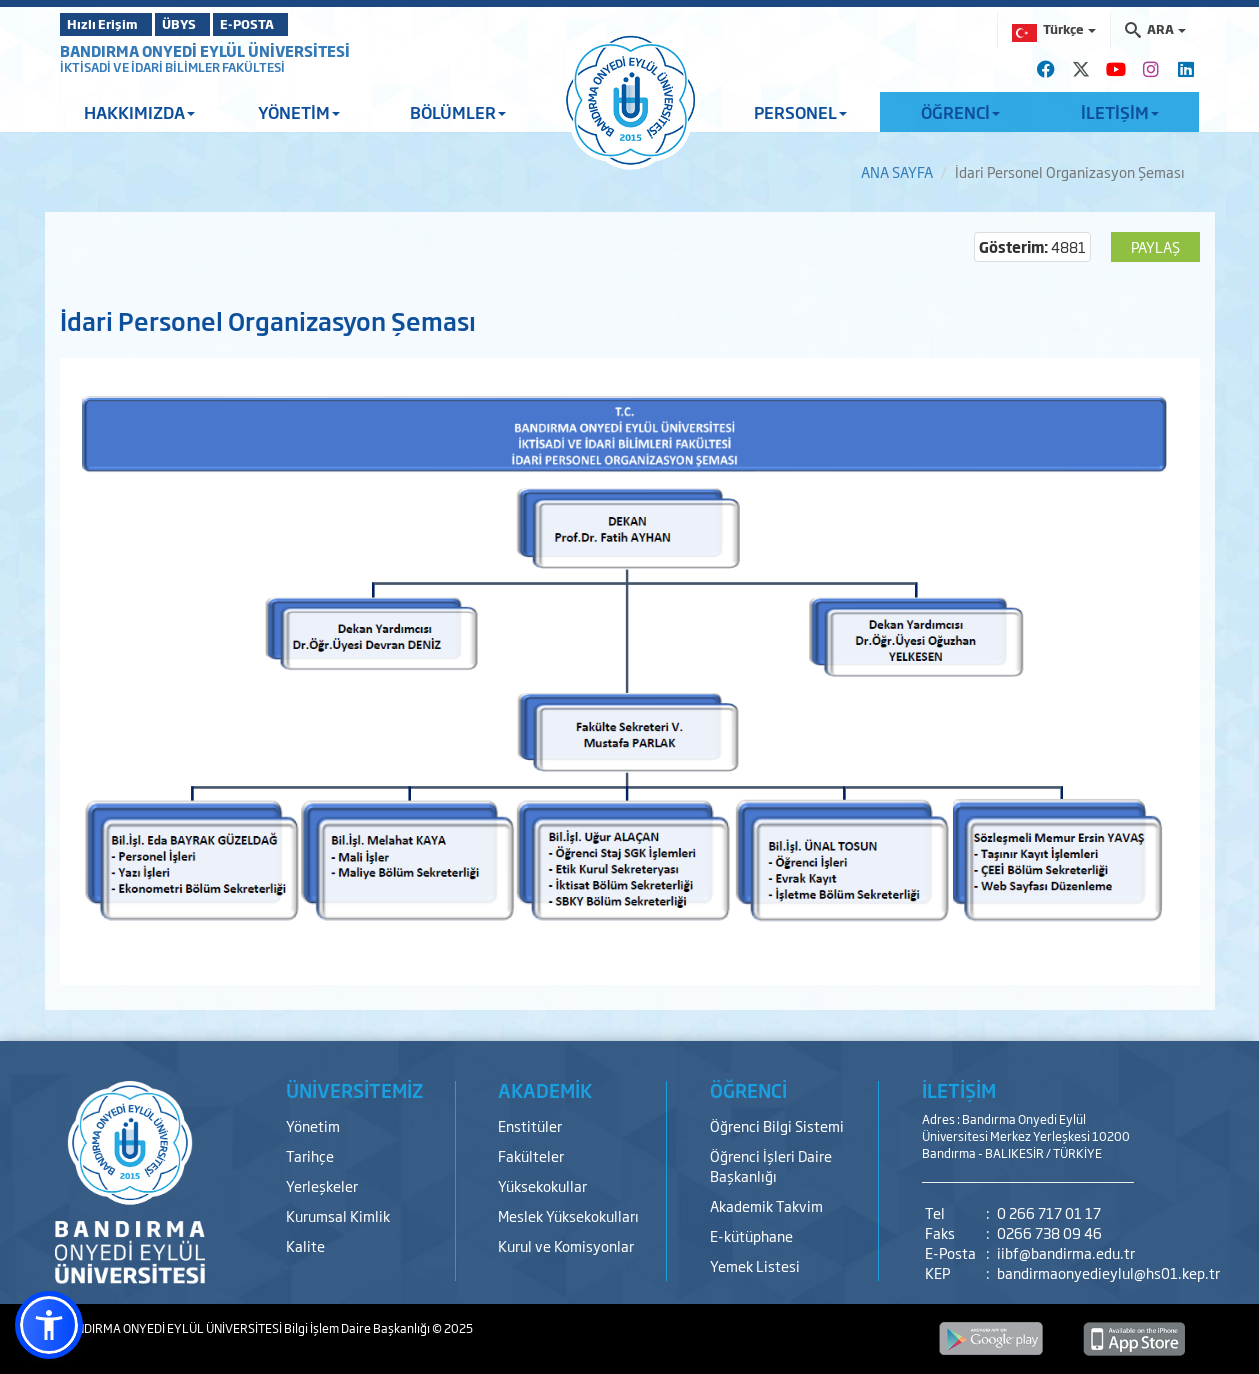 This screenshot has height=1374, width=1259. What do you see at coordinates (1120, 112) in the screenshot?
I see `İLETİŞİM` at bounding box center [1120, 112].